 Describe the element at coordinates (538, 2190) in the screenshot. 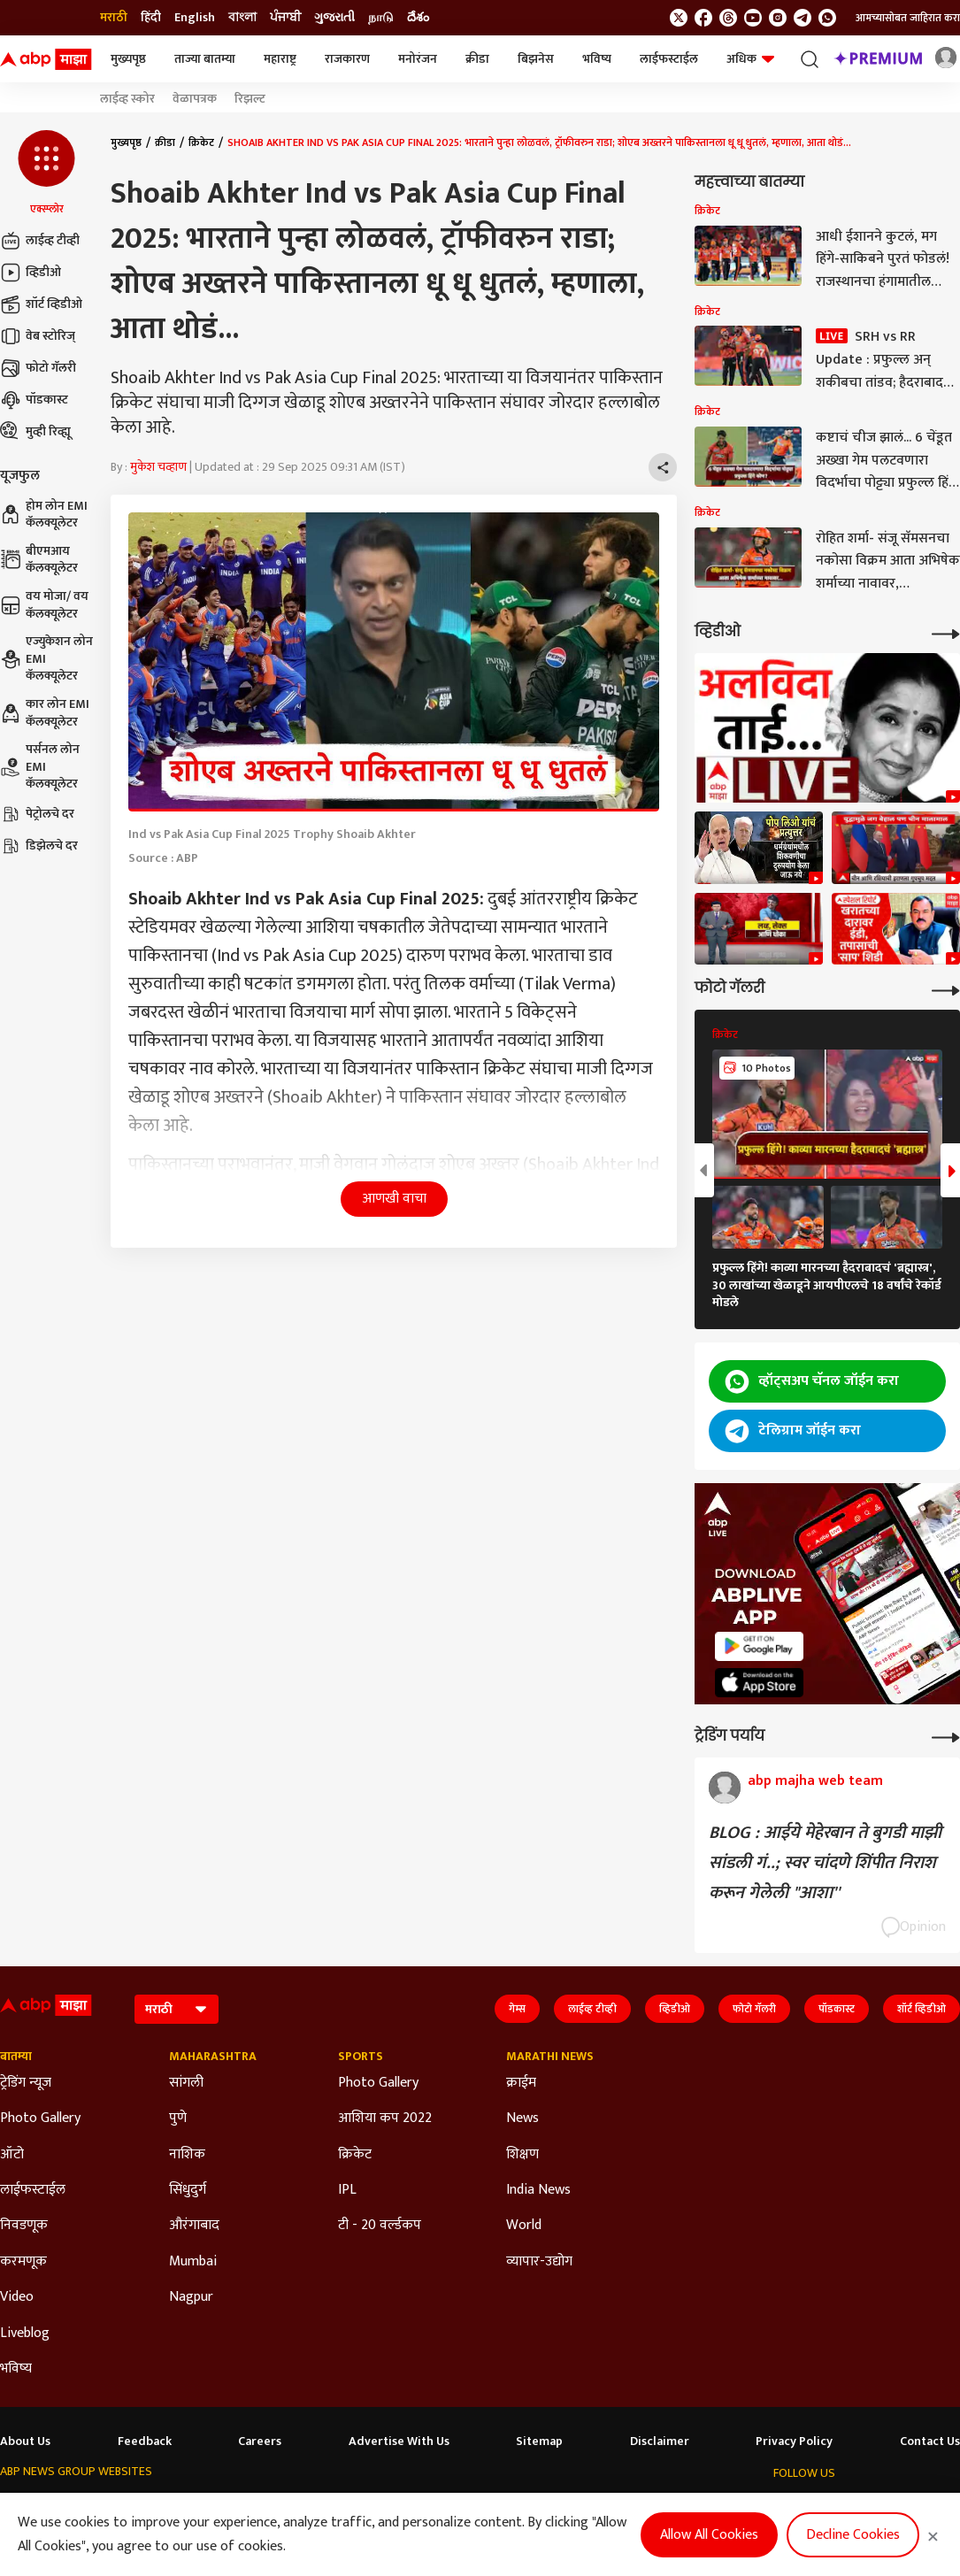

I see `India News [Click Here for India News Section]` at that location.